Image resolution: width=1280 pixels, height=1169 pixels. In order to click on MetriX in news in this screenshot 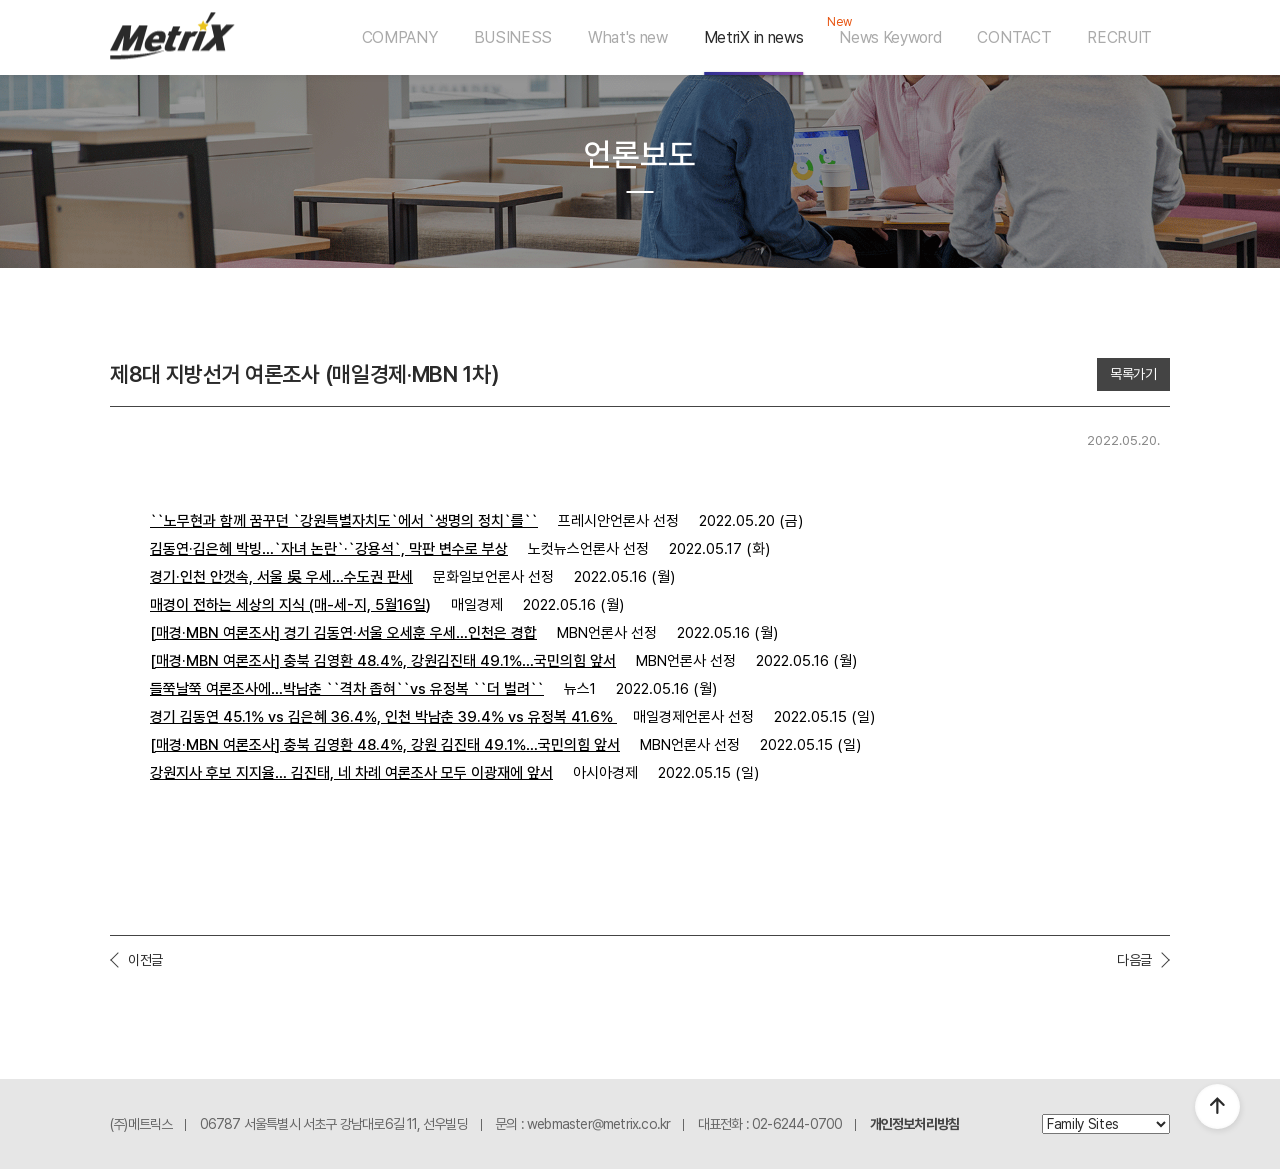, I will do `click(754, 37)`.